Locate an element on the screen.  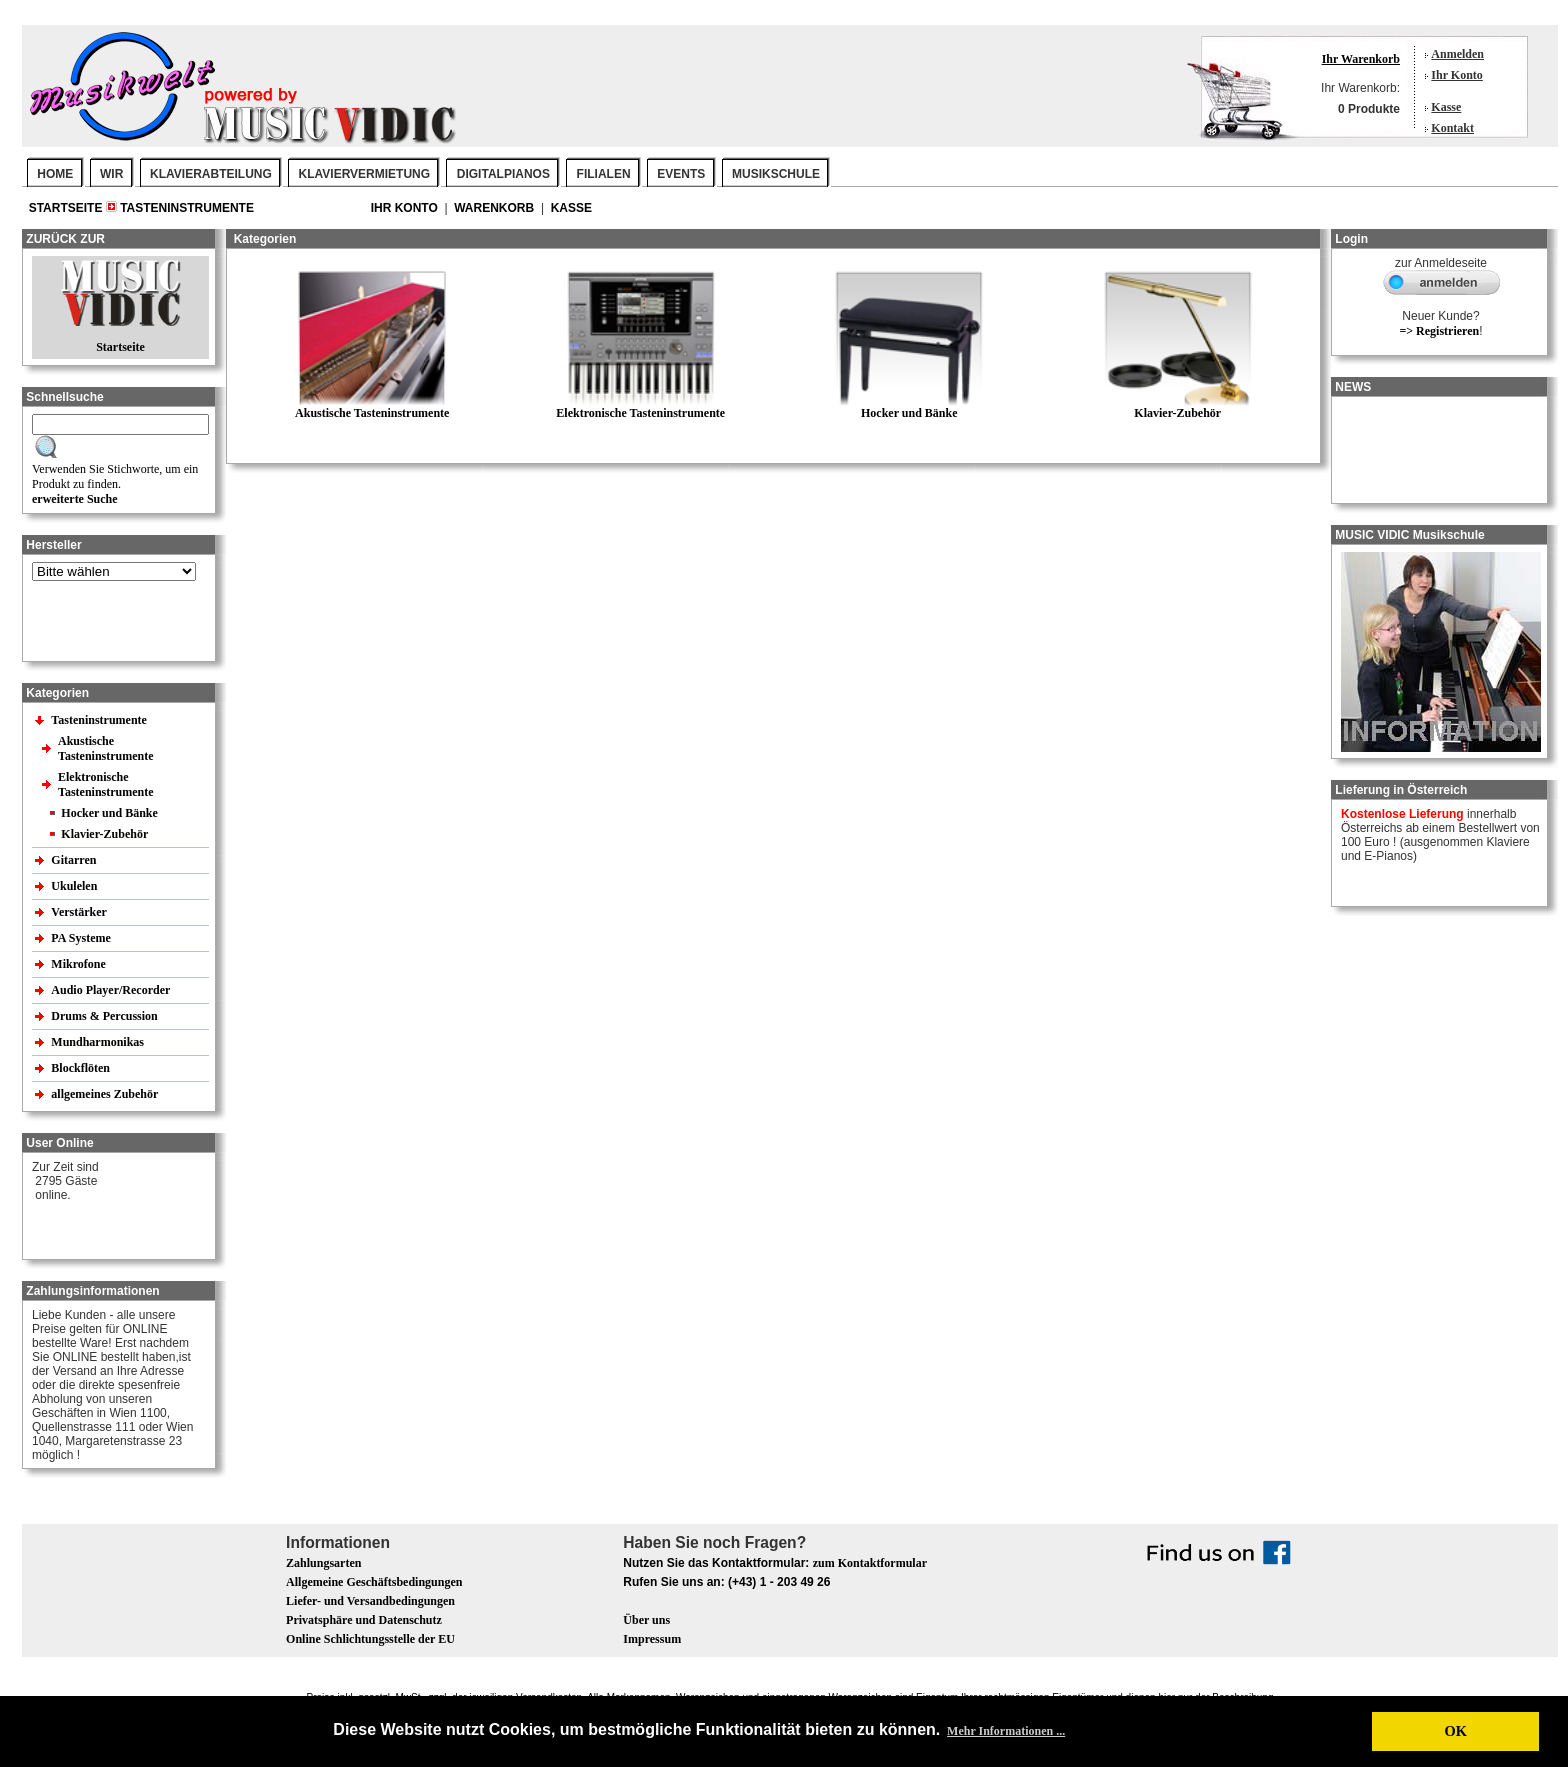
WIR is located at coordinates (111, 174).